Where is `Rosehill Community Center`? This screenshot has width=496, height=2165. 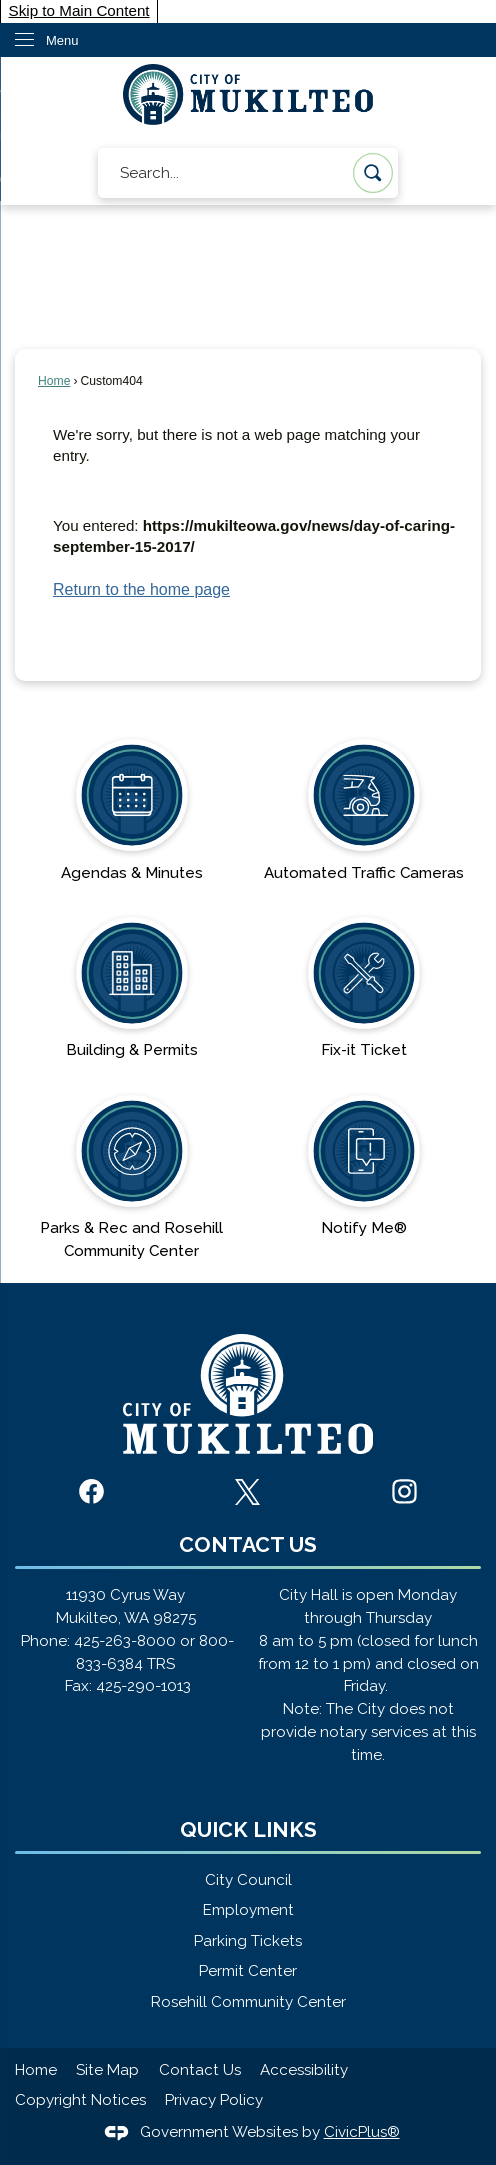 Rosehill Community Center is located at coordinates (248, 2002).